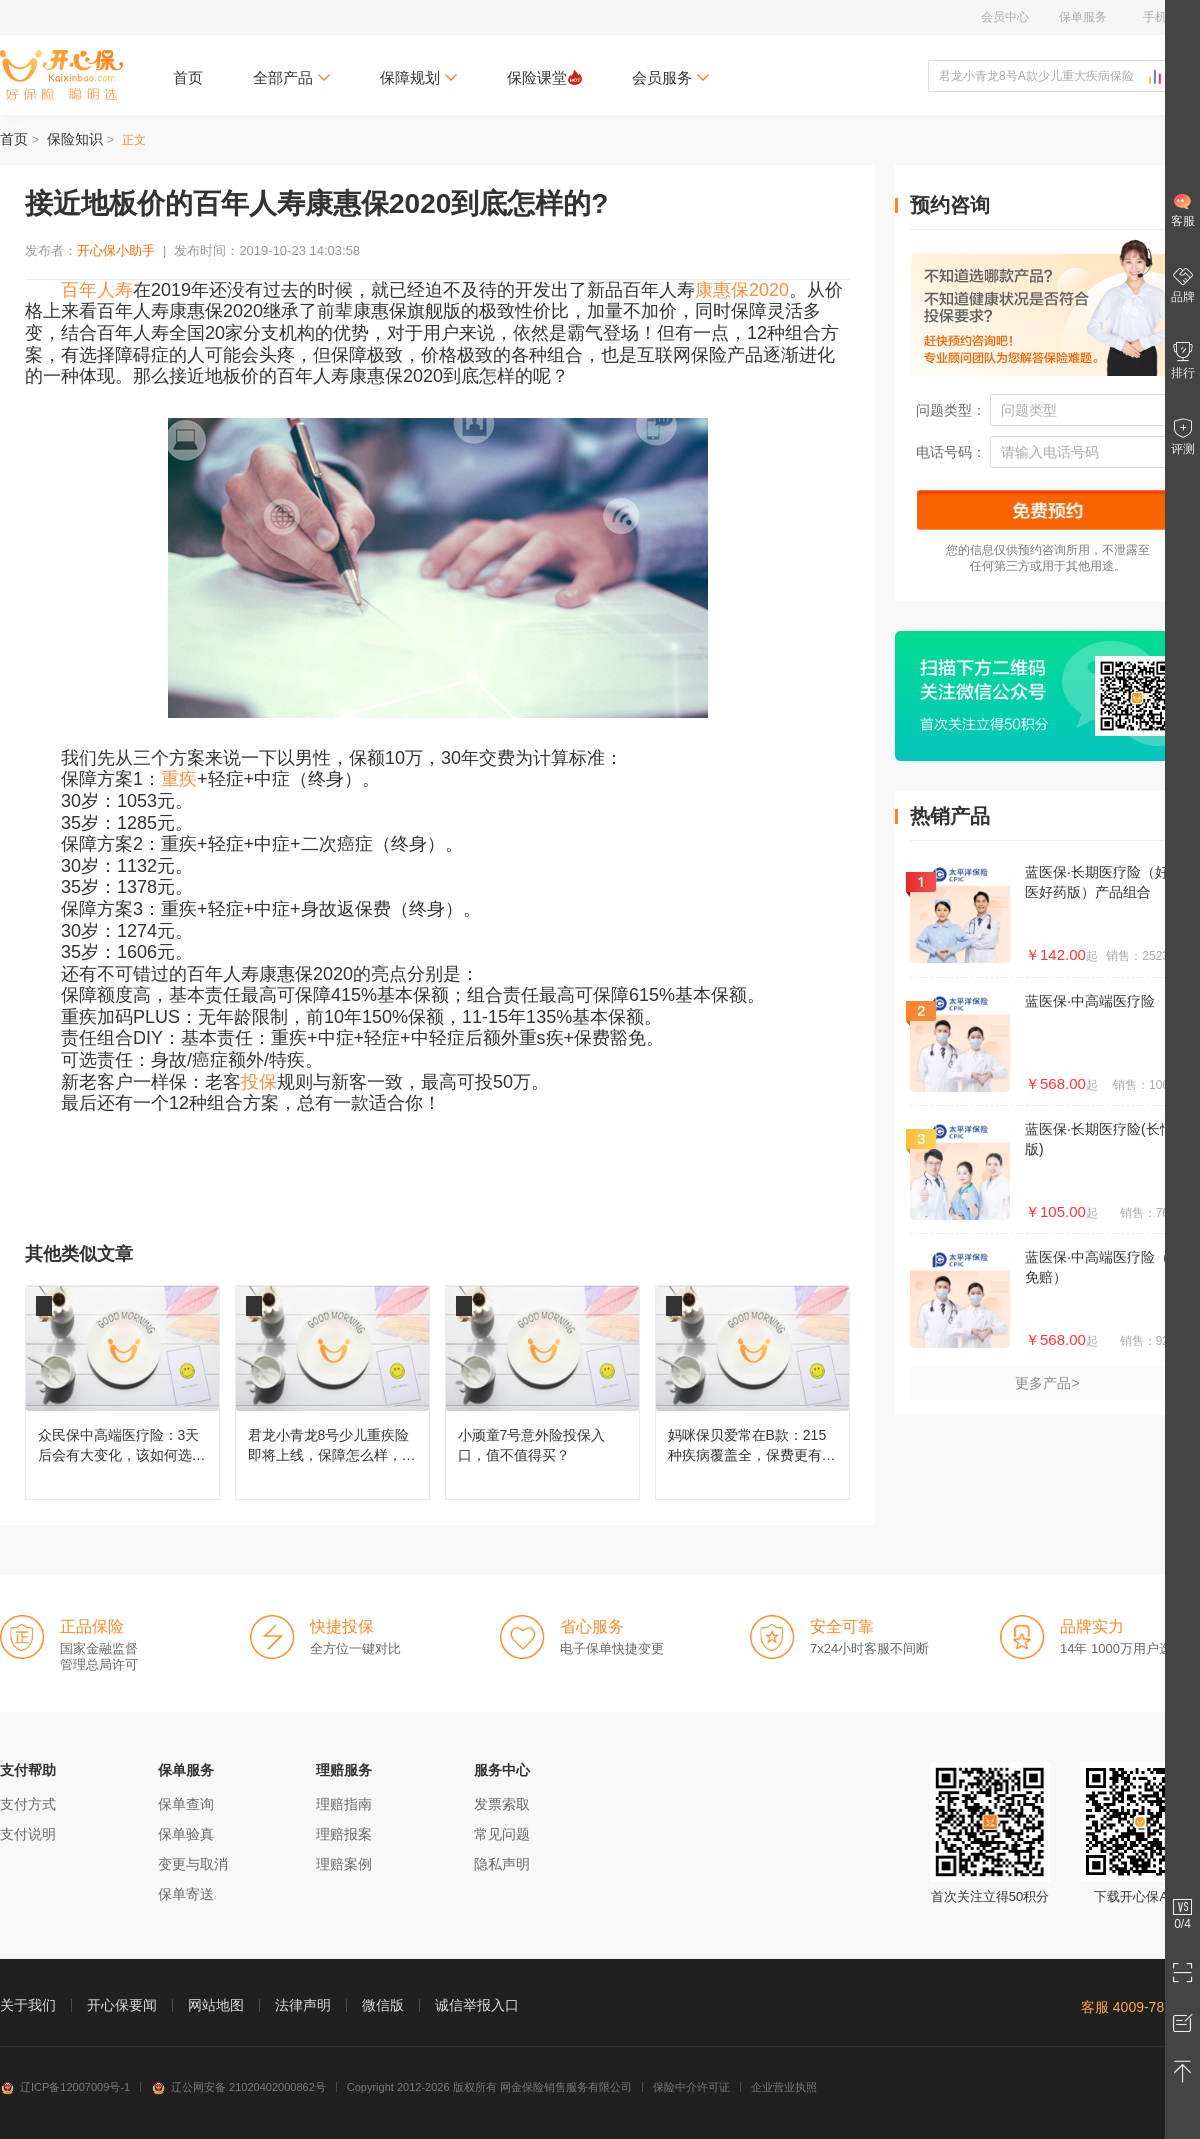  I want to click on 辽ICP备12007009号-1, so click(65, 2087).